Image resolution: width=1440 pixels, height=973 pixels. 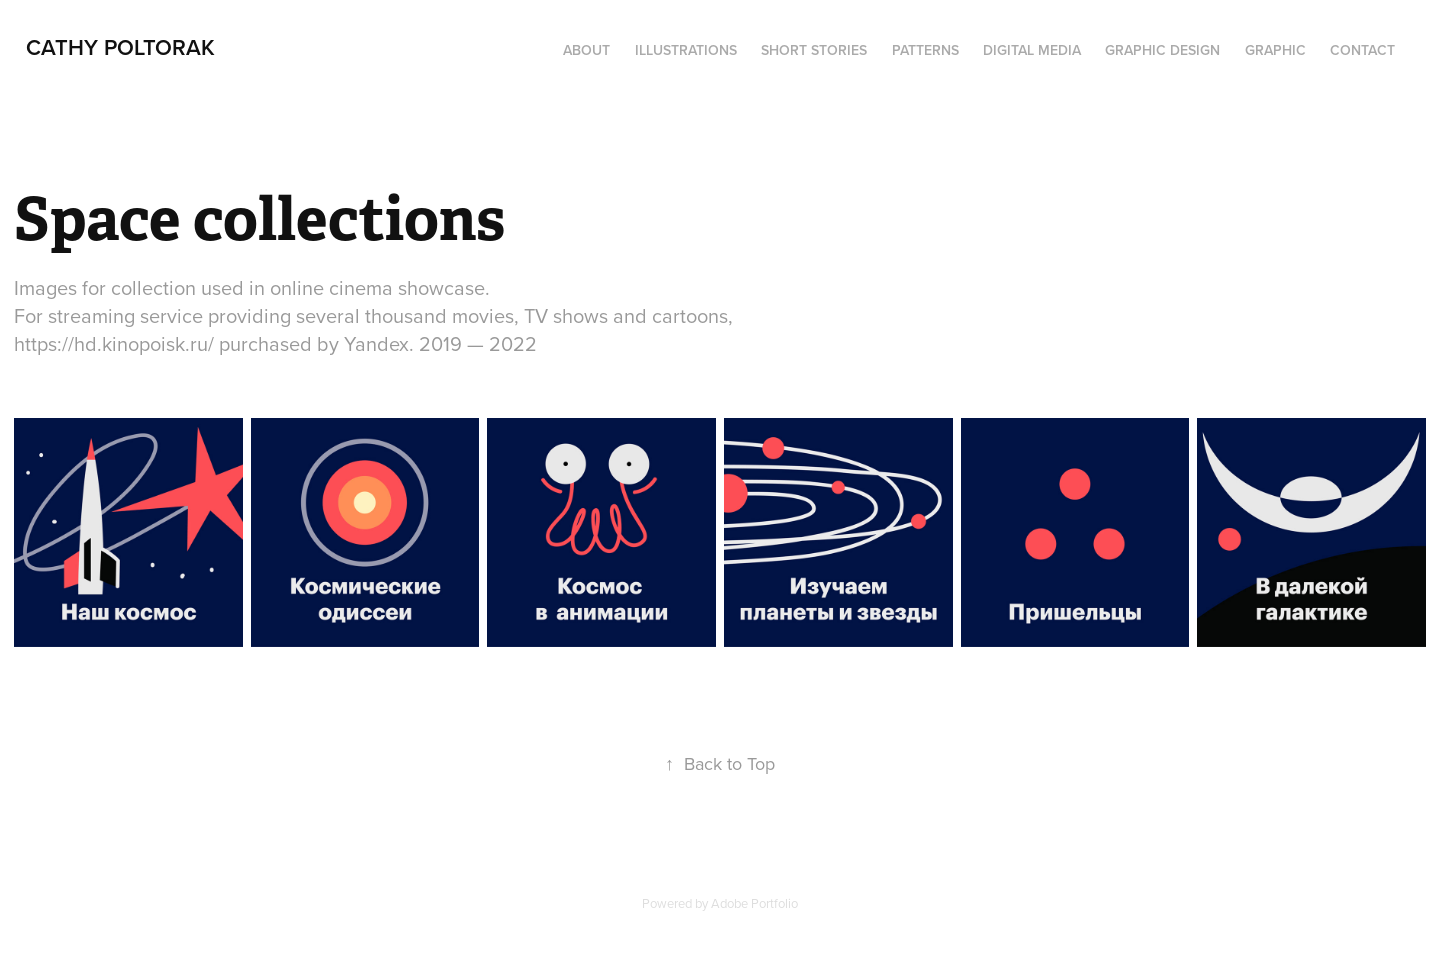 I want to click on Illustrations, so click(x=686, y=50).